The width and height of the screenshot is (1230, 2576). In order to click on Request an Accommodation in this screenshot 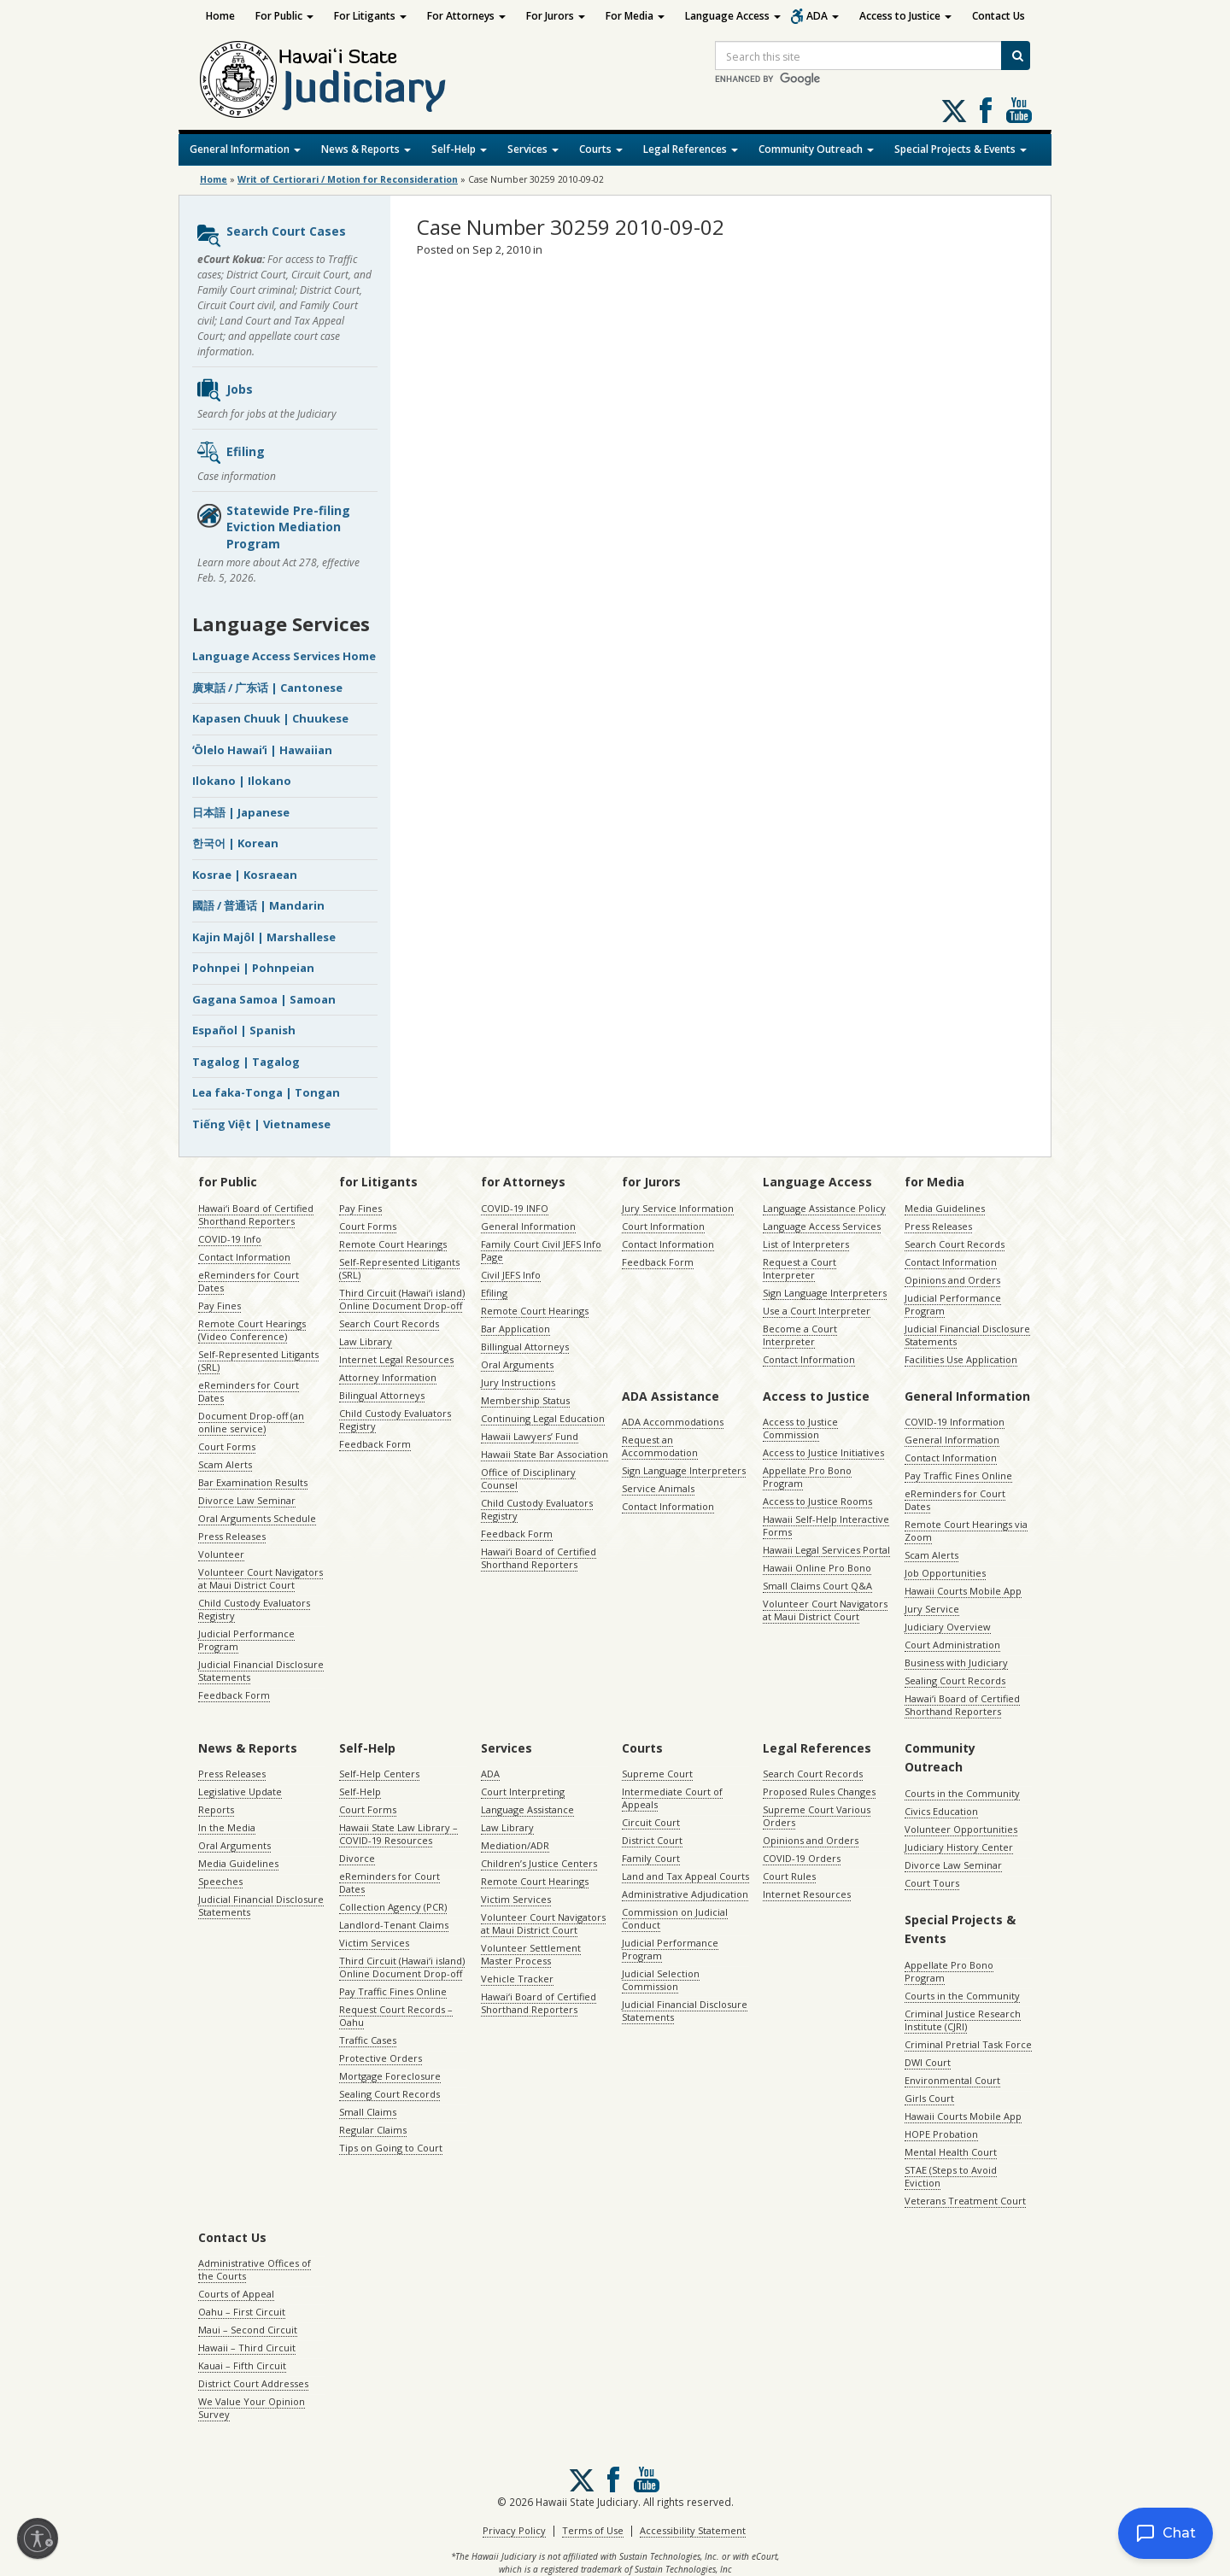, I will do `click(660, 1446)`.